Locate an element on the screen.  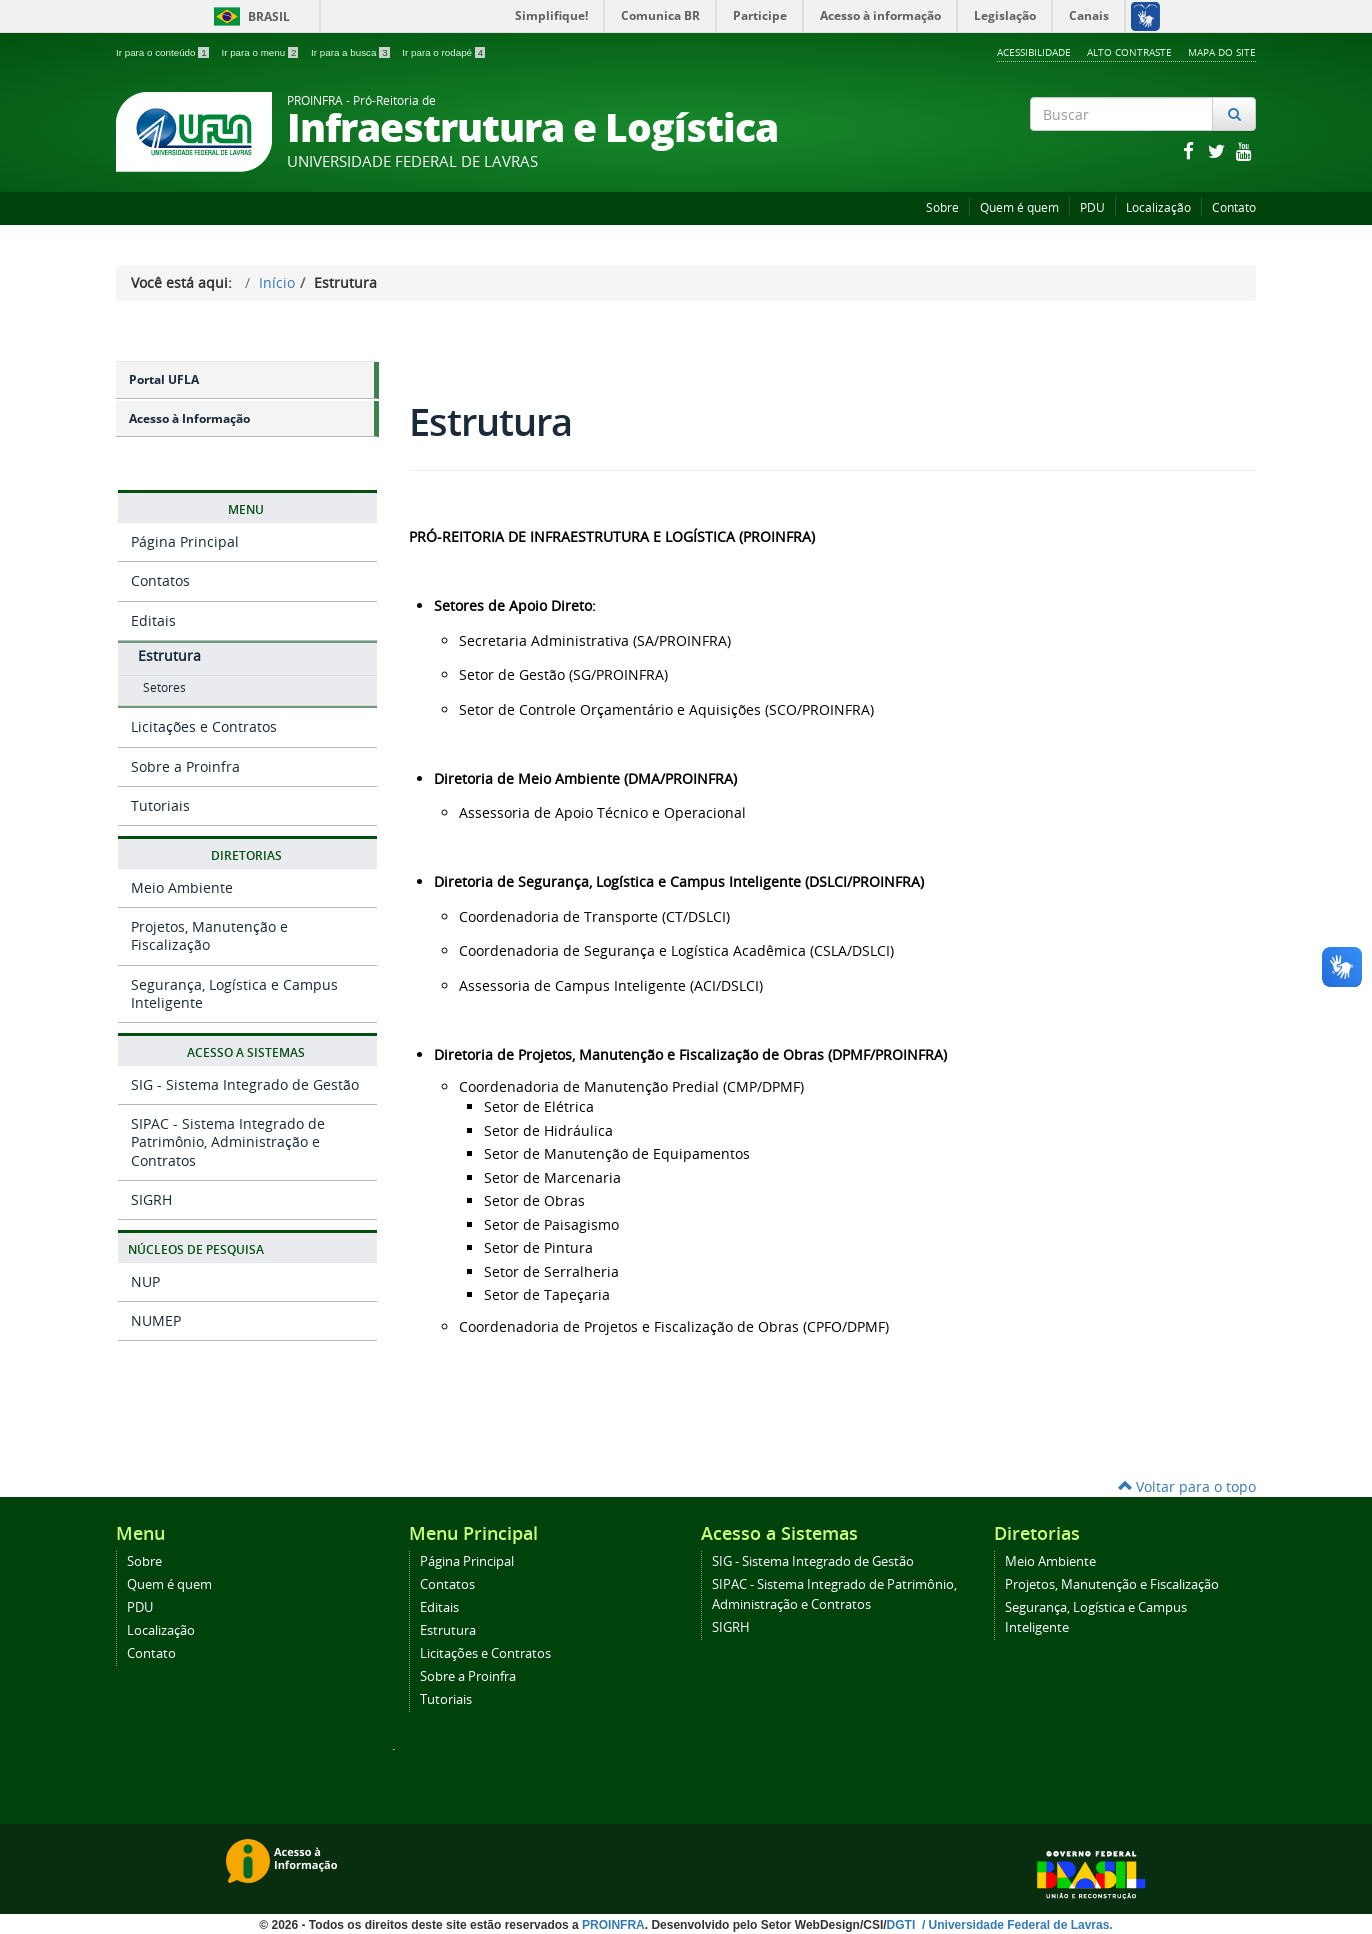
SIPAC - Sistema Integrado de Patrimônio, Administração e Contratos is located at coordinates (228, 1141).